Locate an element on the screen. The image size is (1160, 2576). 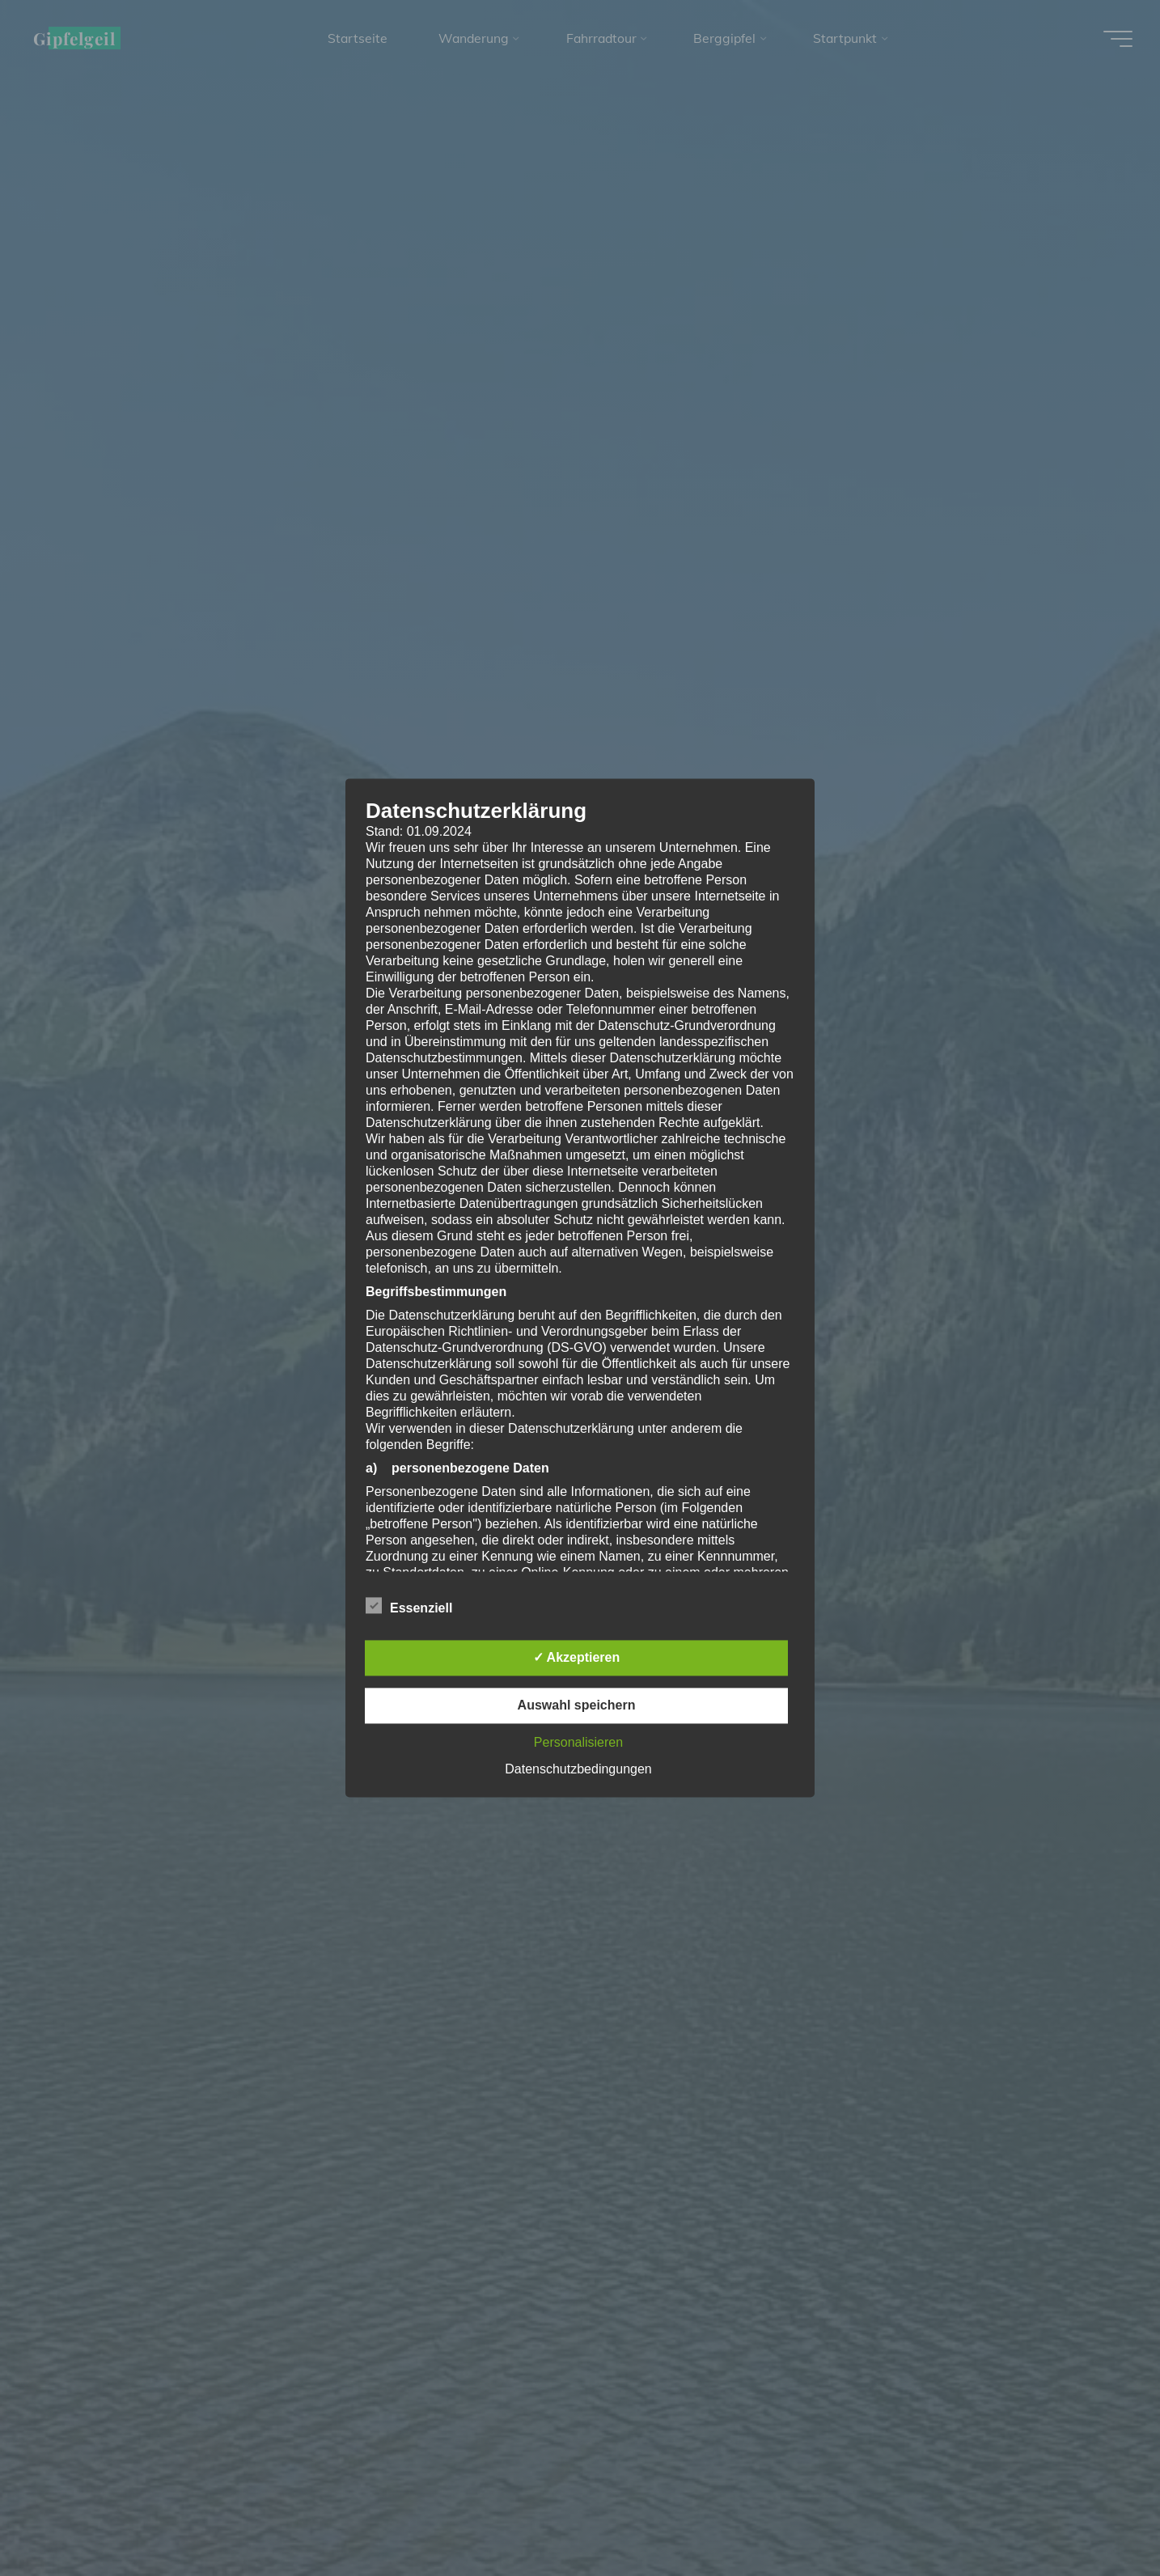
Datenschutzbedingungen is located at coordinates (578, 1770).